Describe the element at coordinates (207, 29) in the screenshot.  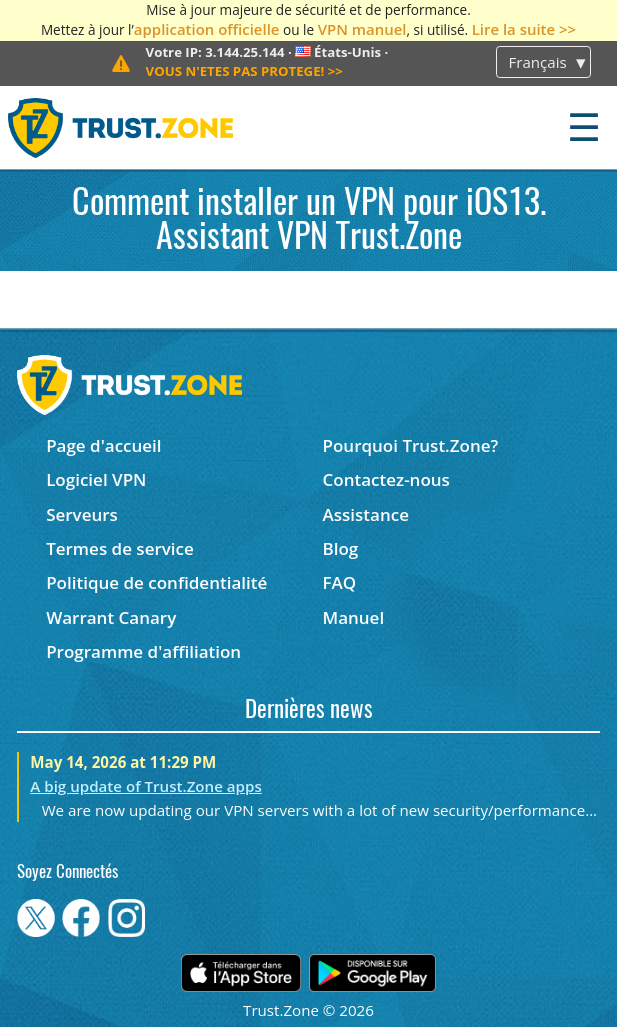
I see `application officielle` at that location.